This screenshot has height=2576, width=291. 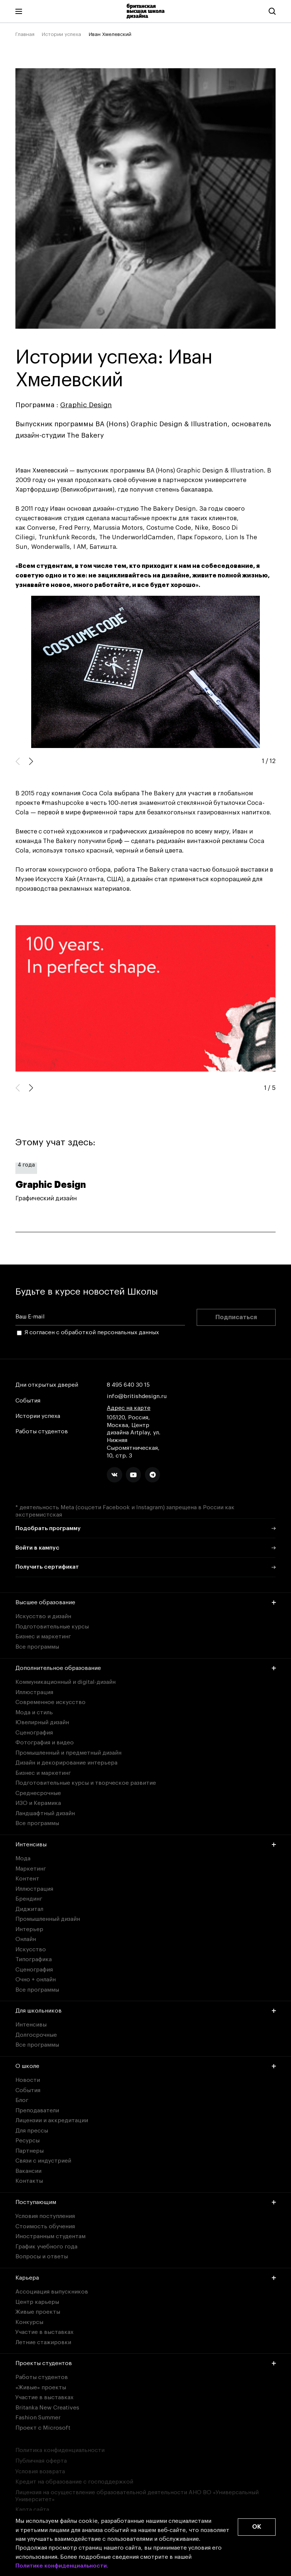 What do you see at coordinates (145, 2363) in the screenshot?
I see `Проекты студентов` at bounding box center [145, 2363].